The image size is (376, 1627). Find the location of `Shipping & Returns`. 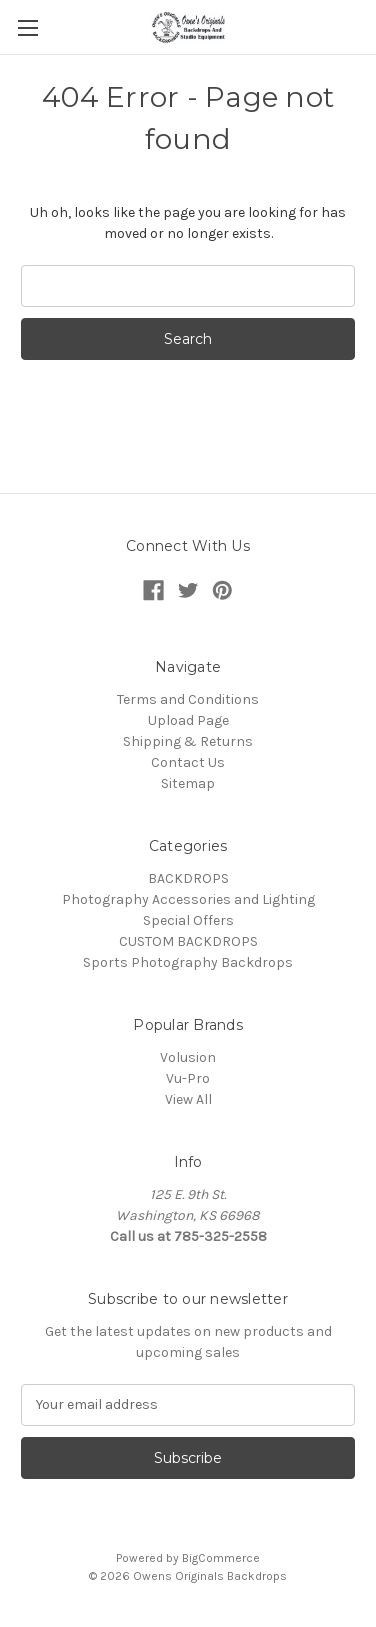

Shipping & Returns is located at coordinates (188, 741).